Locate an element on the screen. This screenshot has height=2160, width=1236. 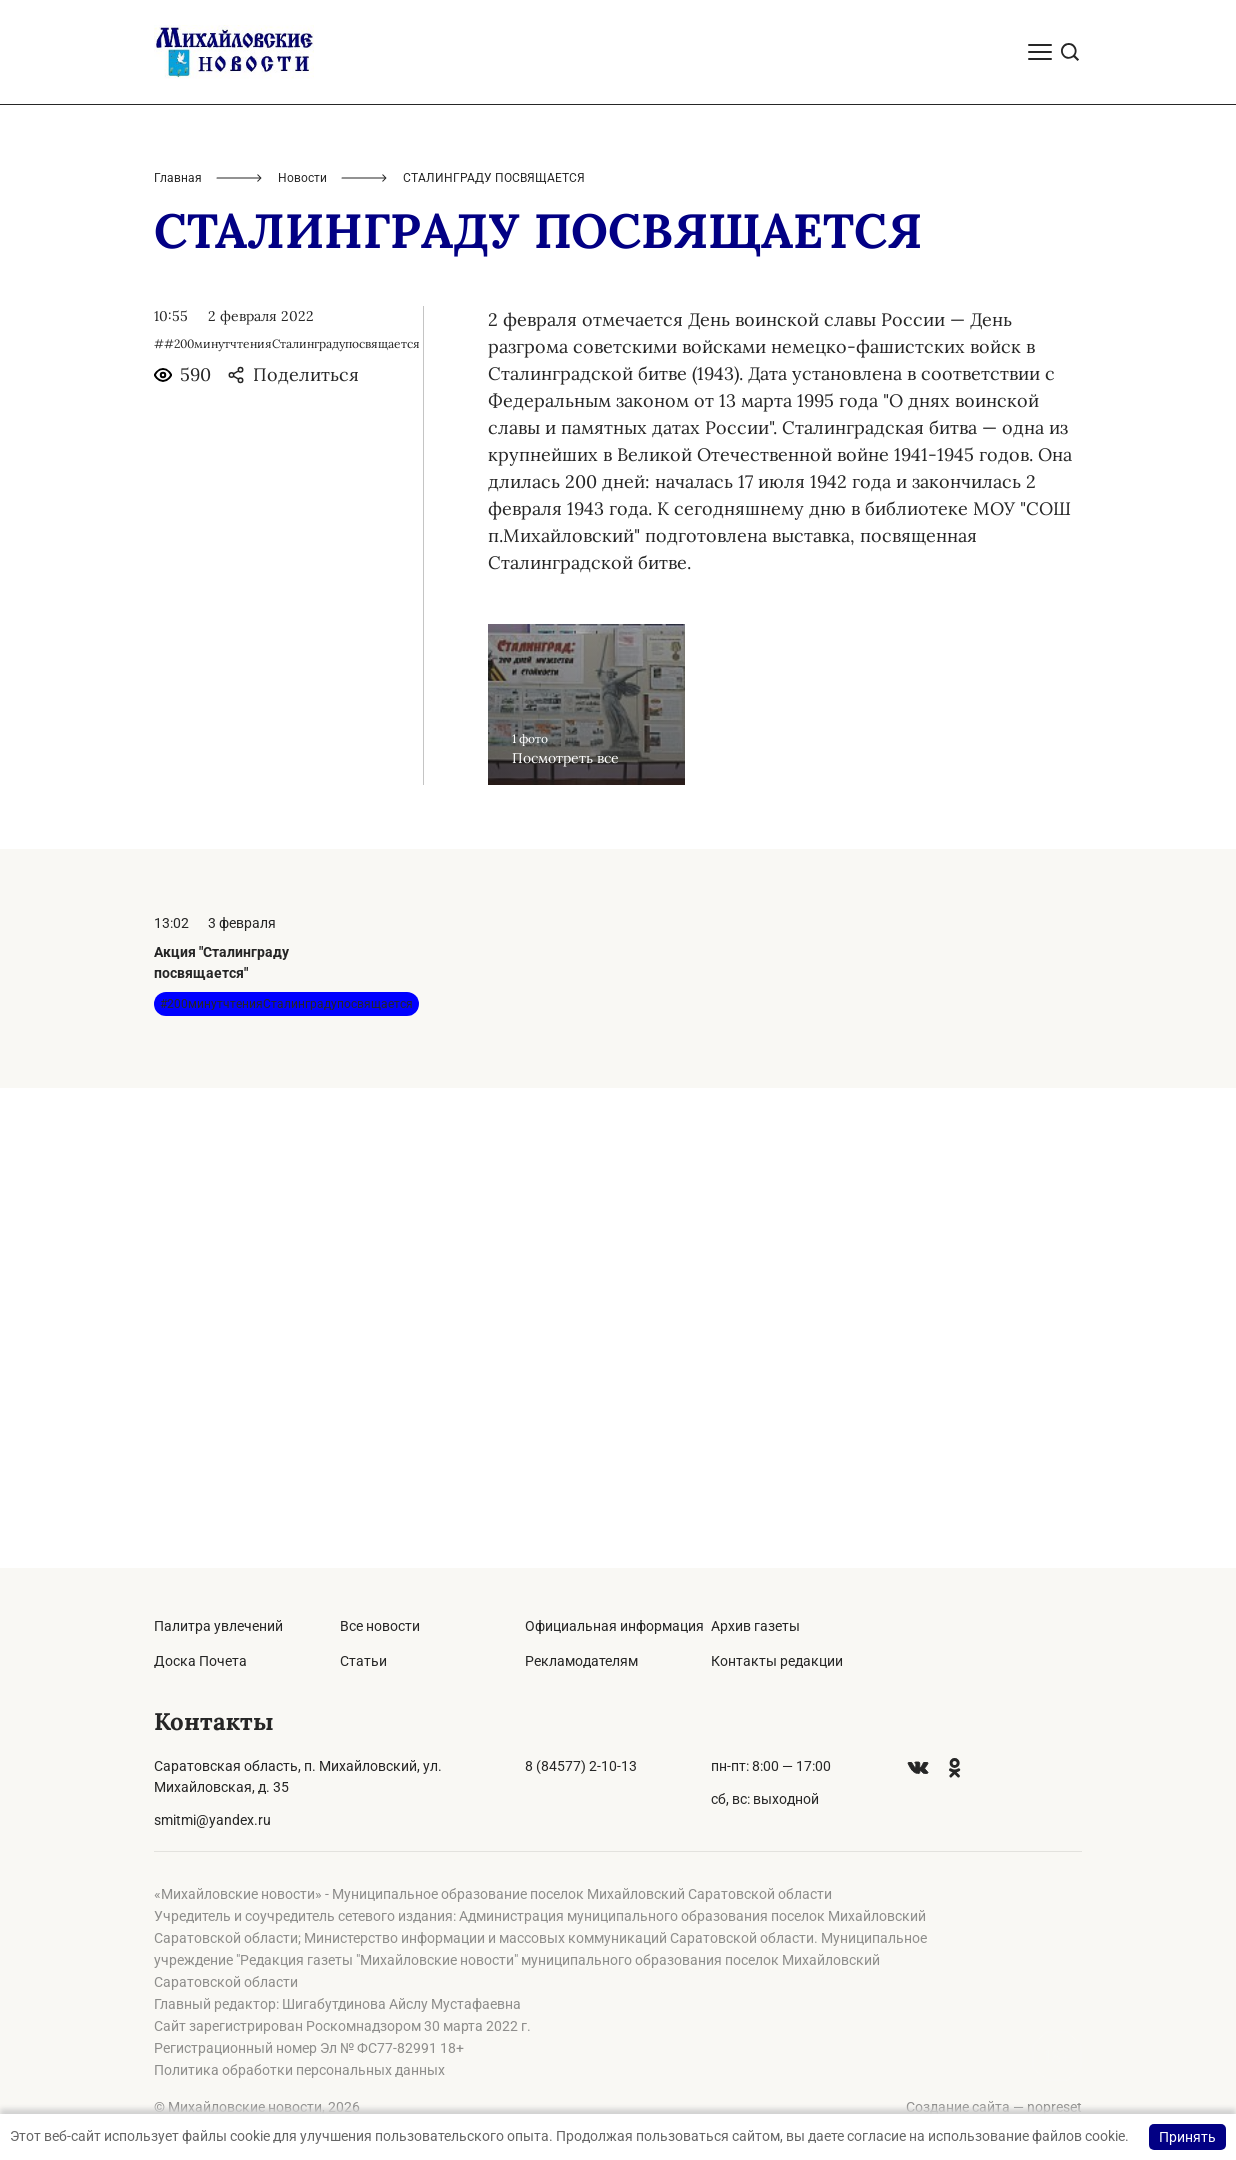
Политика обработки персональных данных is located at coordinates (299, 2070).